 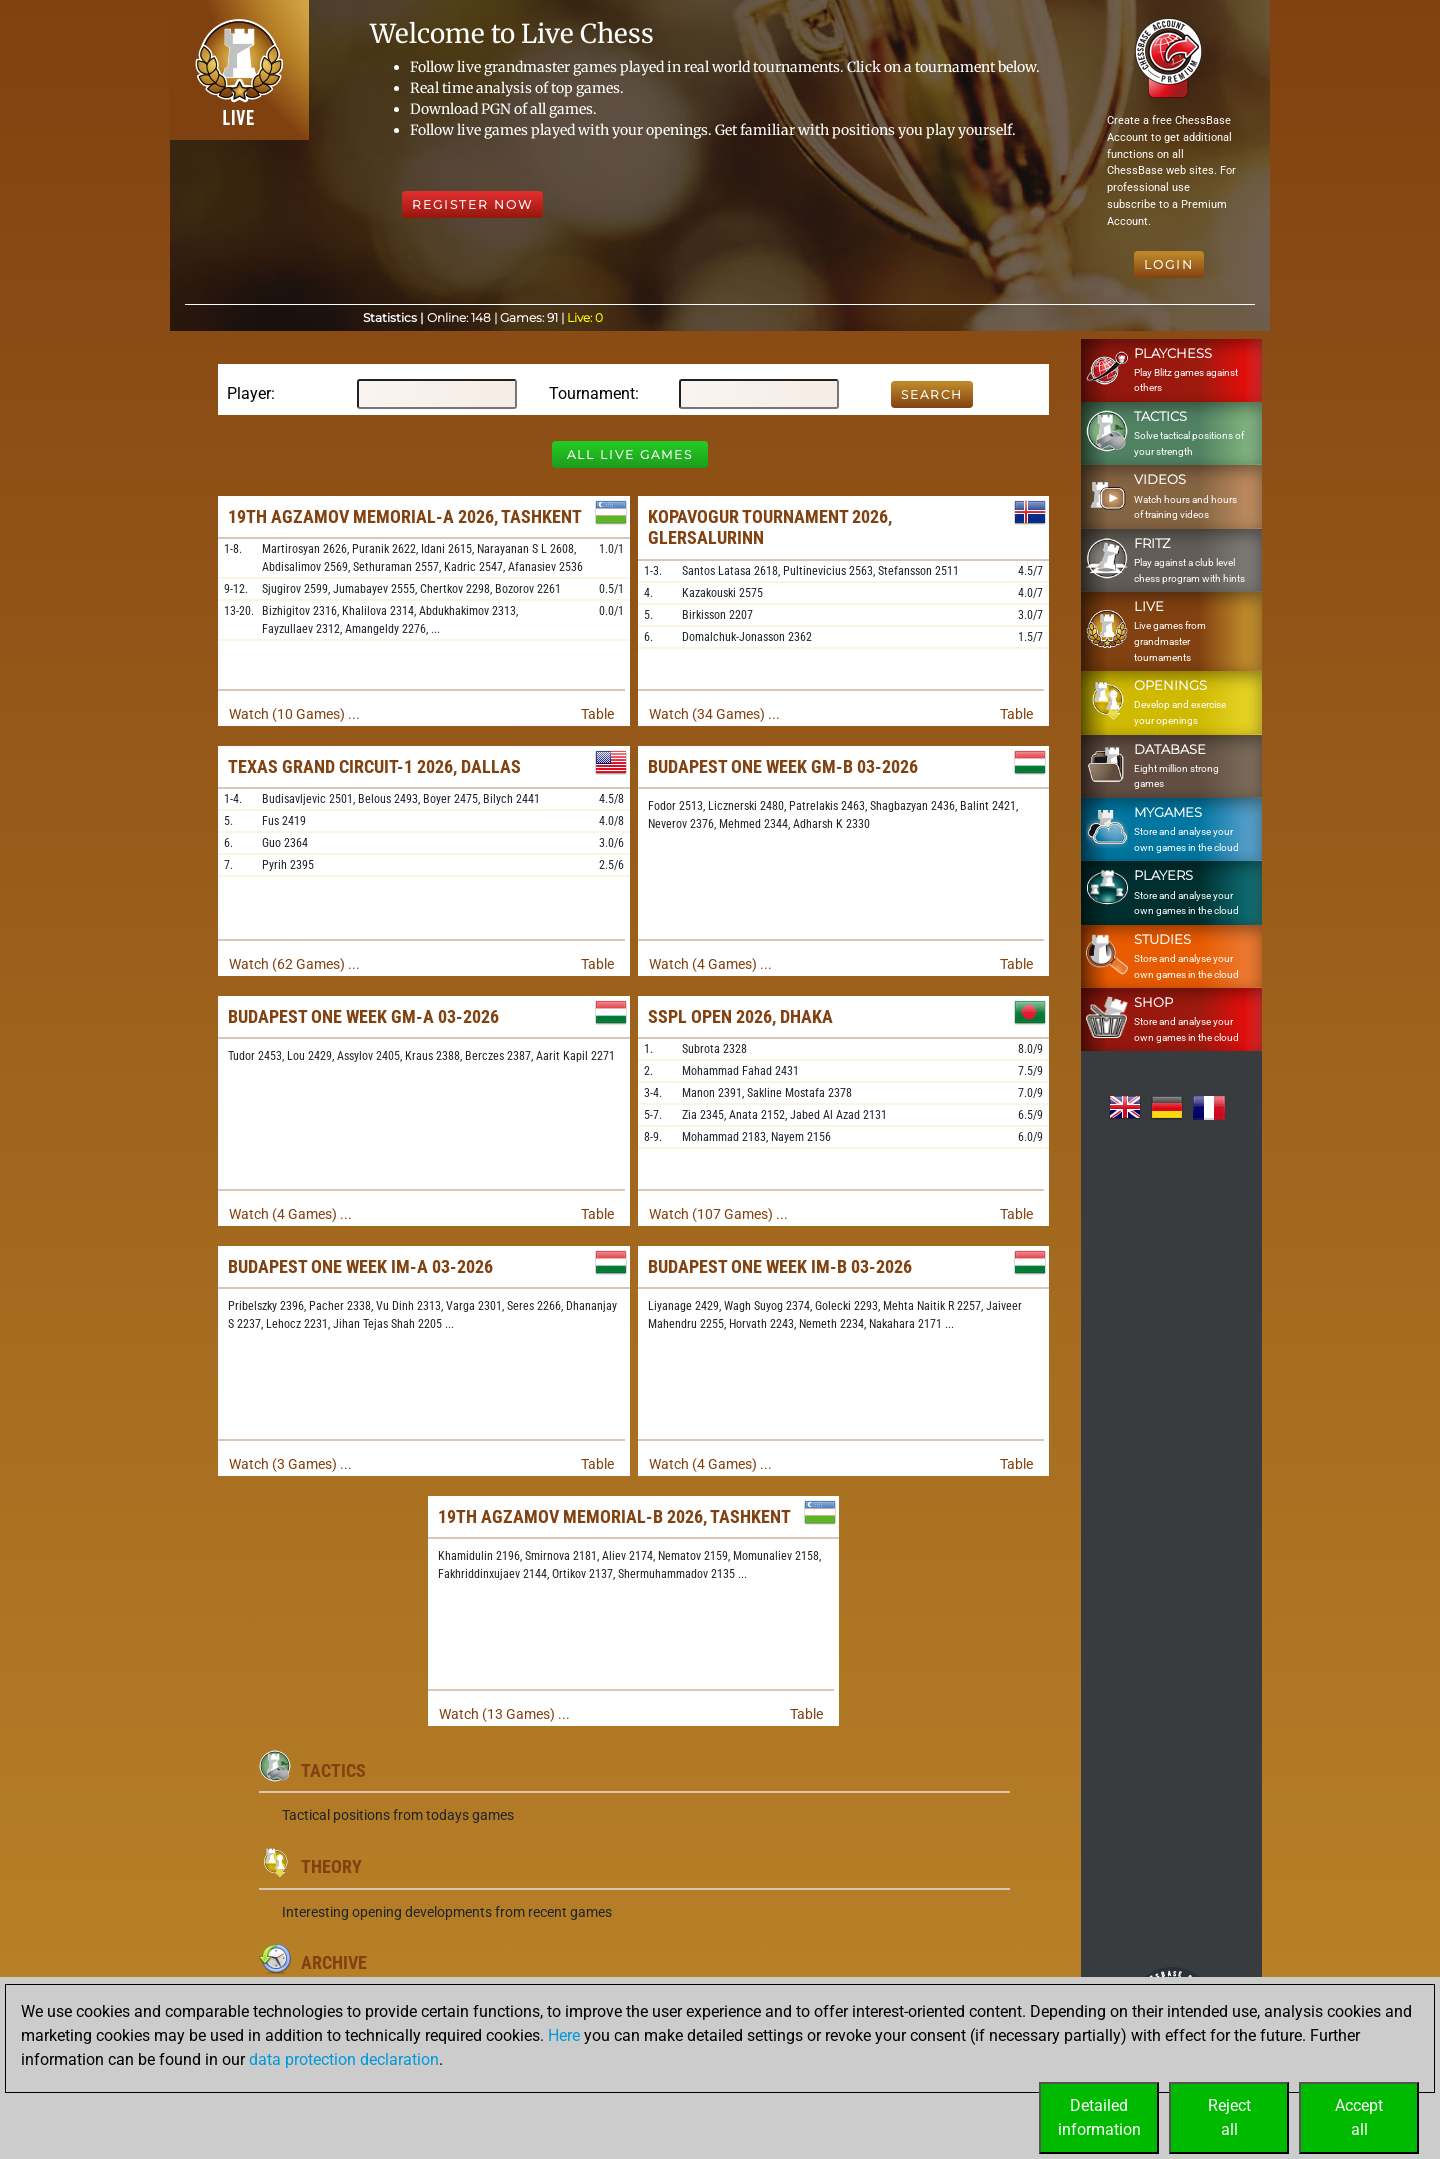 I want to click on Detailedinformation, so click(x=1099, y=2117).